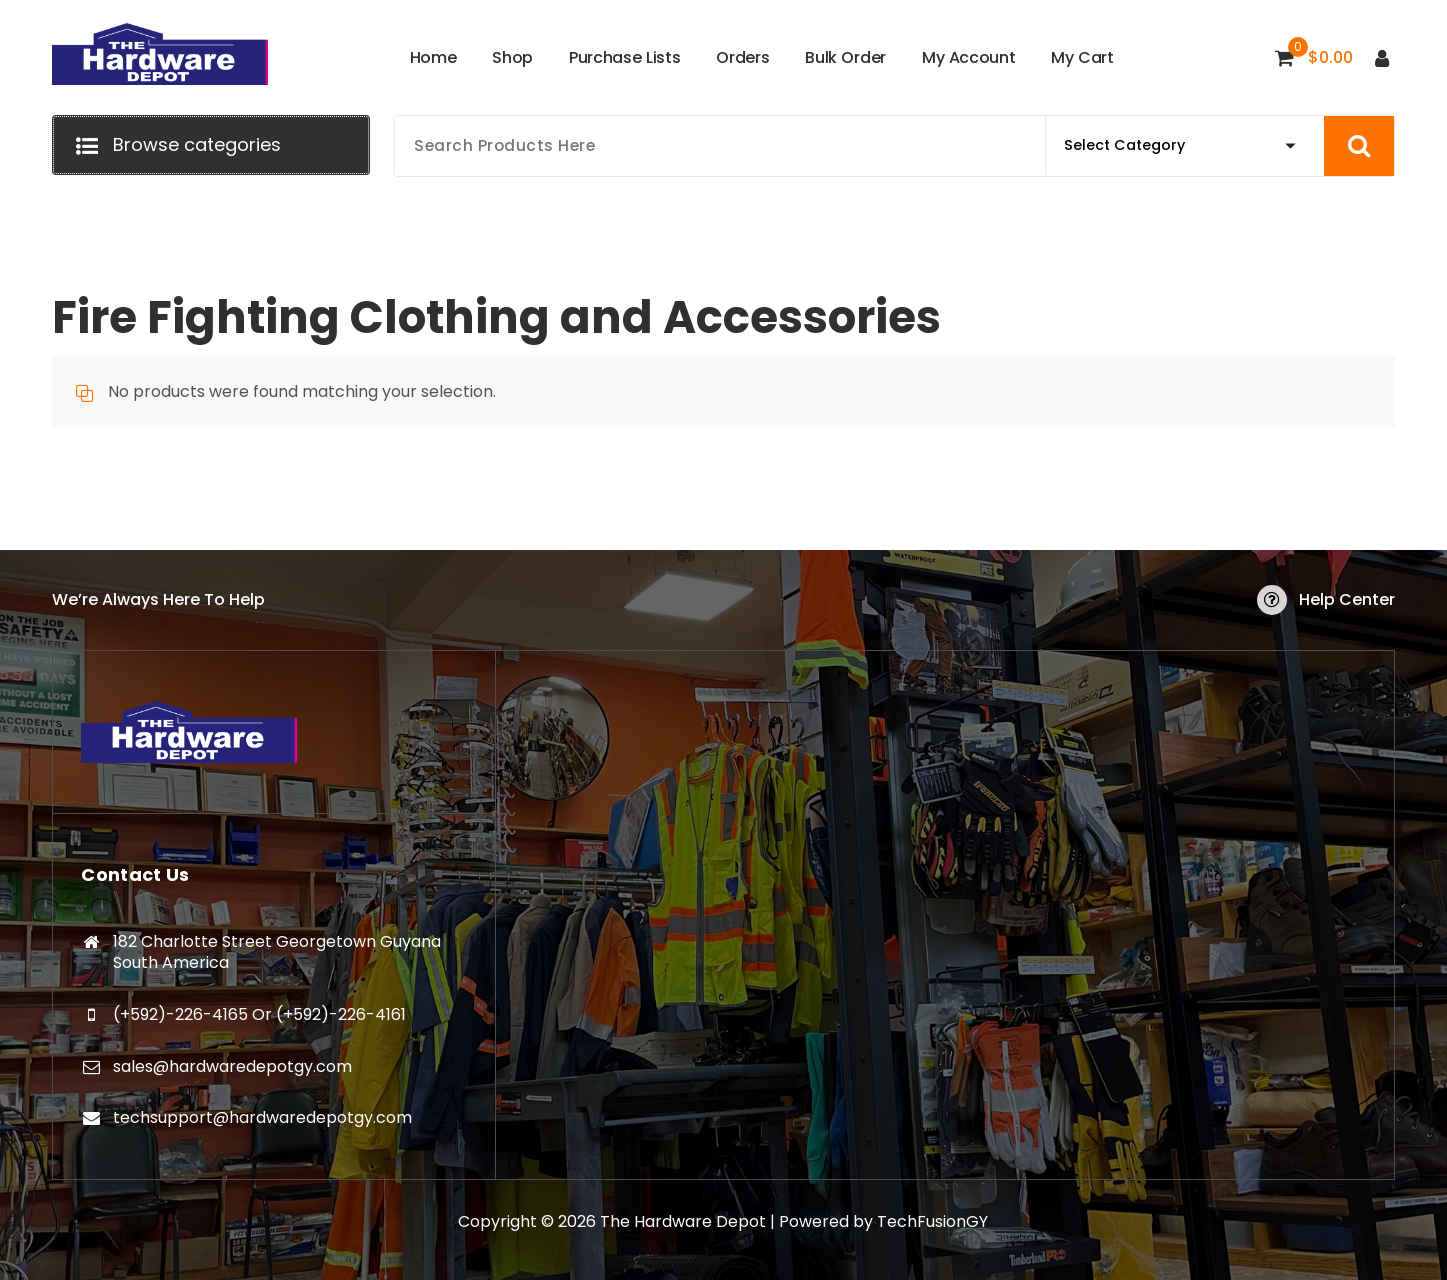 This screenshot has width=1447, height=1280. Describe the element at coordinates (262, 1117) in the screenshot. I see `techsupport@hardwaredepotgy.com` at that location.